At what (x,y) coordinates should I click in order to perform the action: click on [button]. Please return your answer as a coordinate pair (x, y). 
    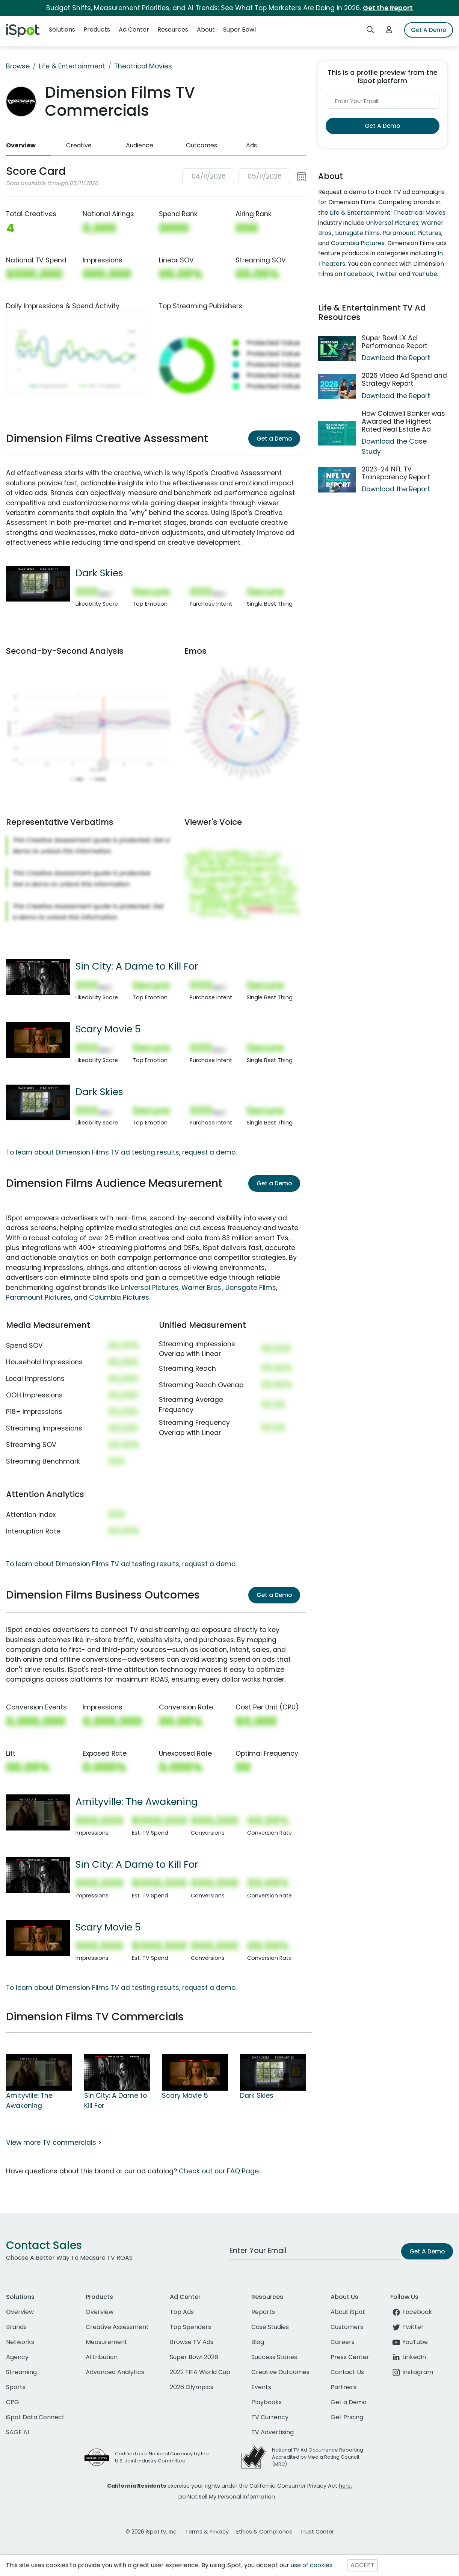
    Looking at the image, I should click on (244, 176).